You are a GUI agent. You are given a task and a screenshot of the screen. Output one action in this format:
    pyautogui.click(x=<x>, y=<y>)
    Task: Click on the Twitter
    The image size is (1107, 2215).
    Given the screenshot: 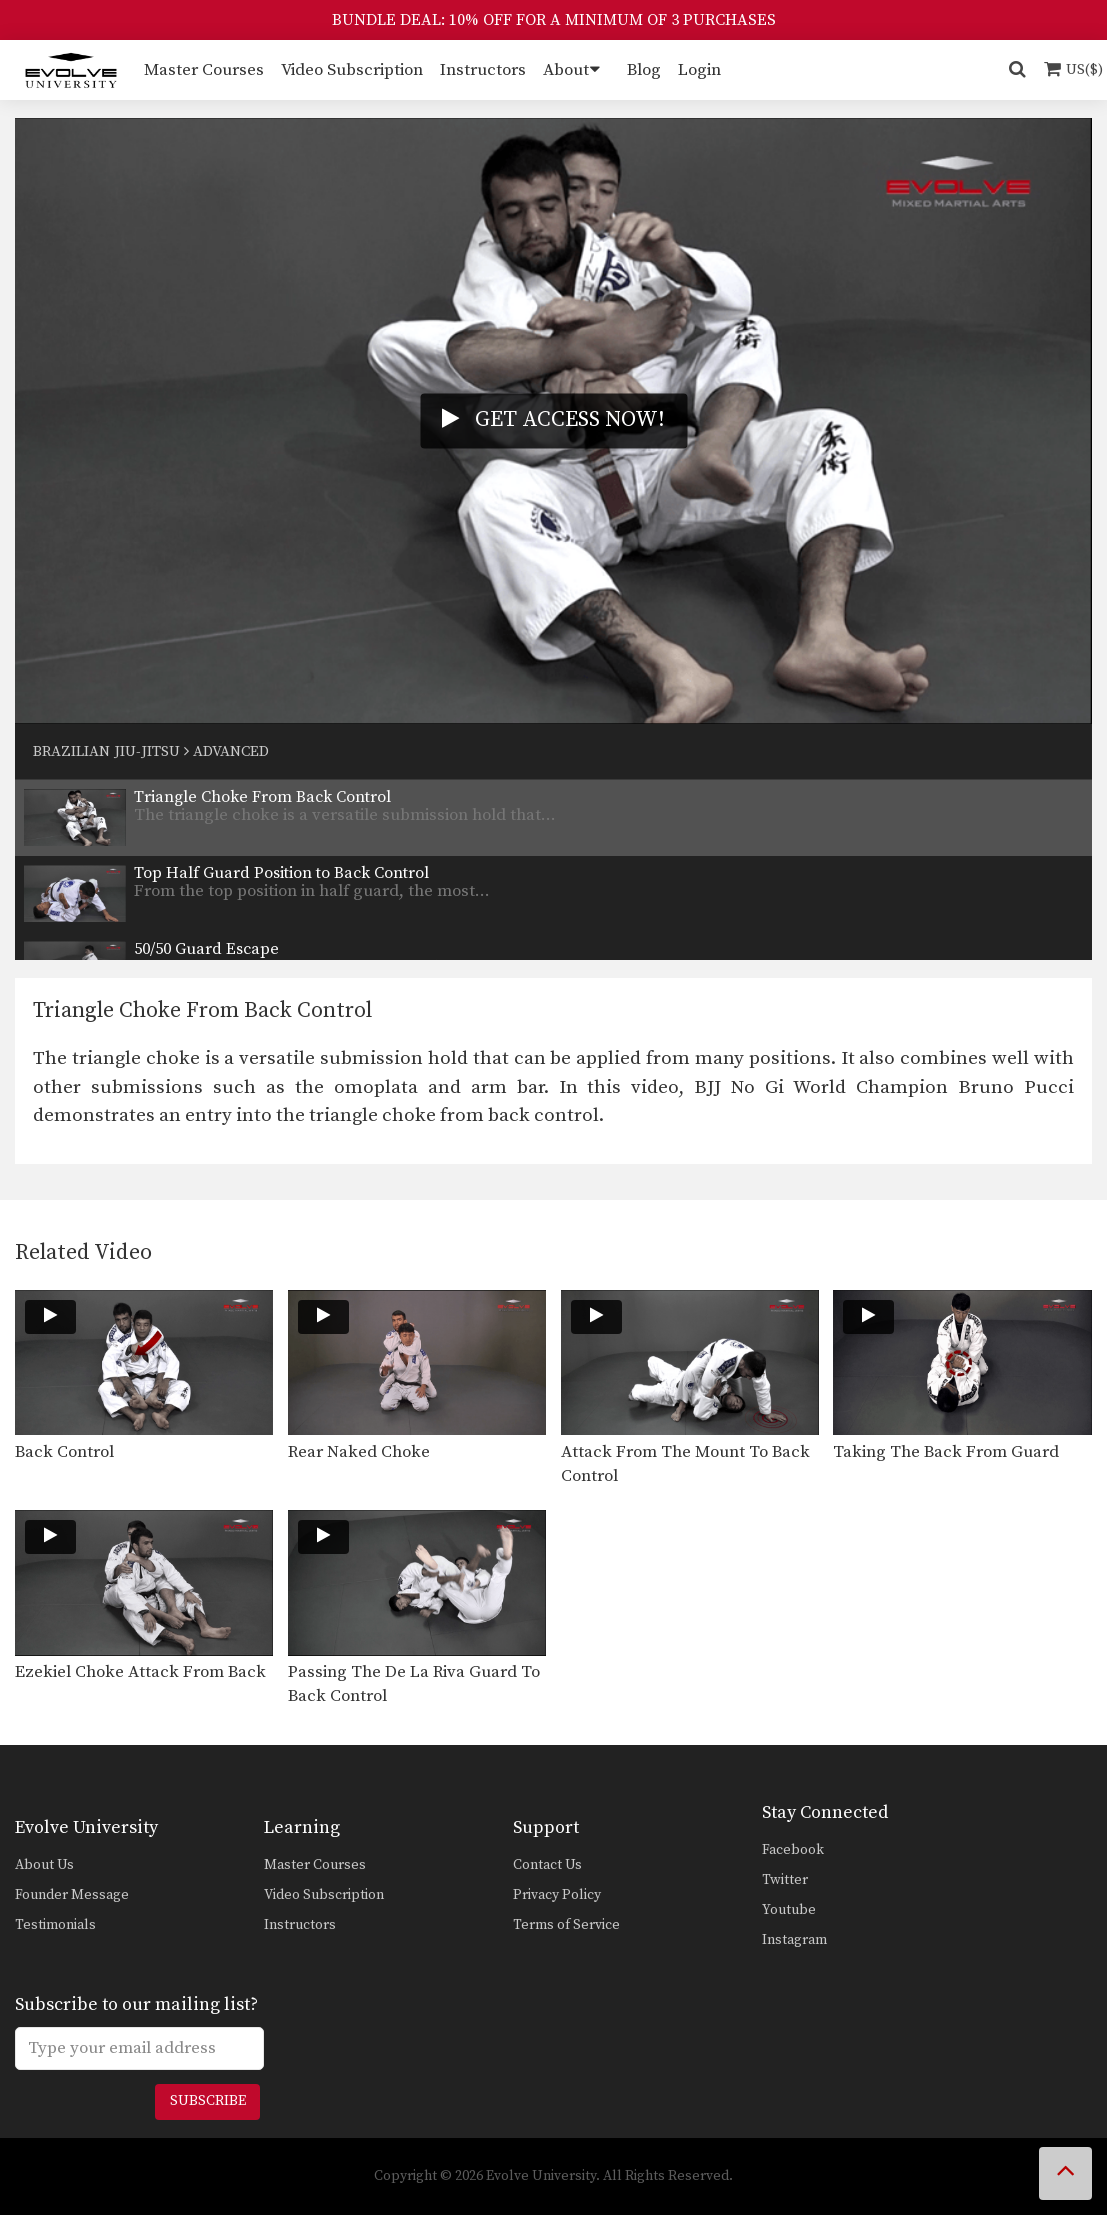 What is the action you would take?
    pyautogui.click(x=785, y=1880)
    